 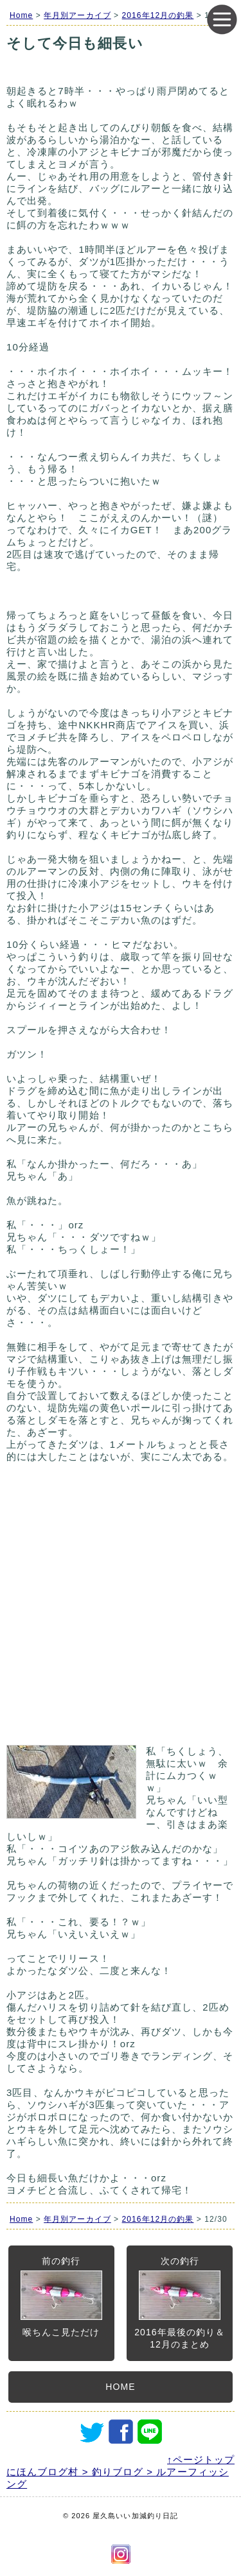 What do you see at coordinates (61, 2296) in the screenshot?
I see `前の釣行喉ちんこ見ただけ` at bounding box center [61, 2296].